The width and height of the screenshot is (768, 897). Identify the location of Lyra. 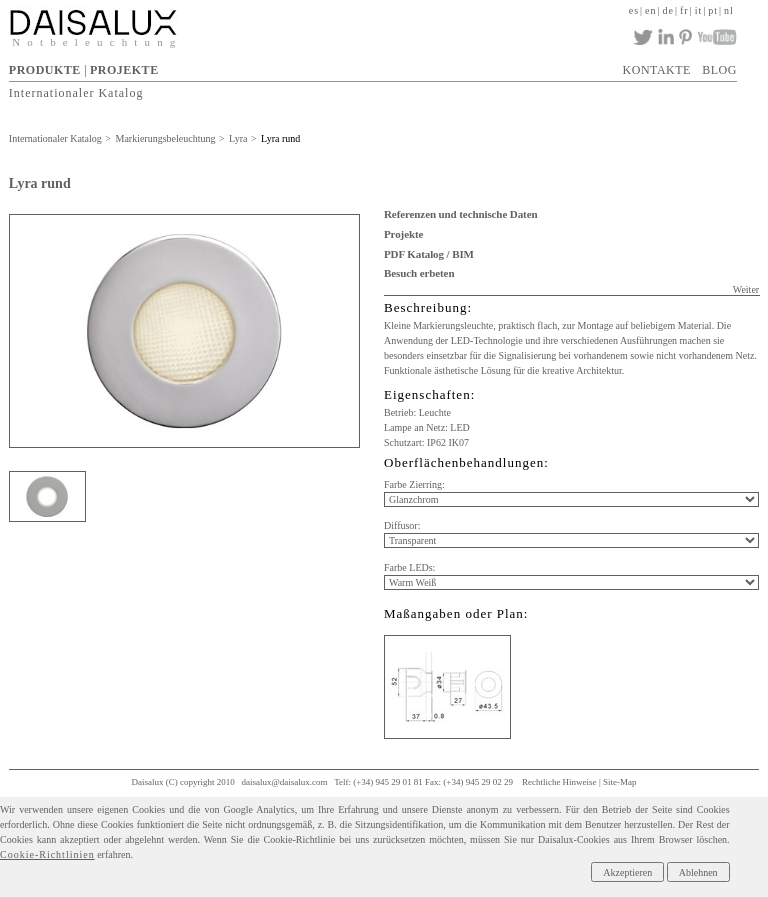
(238, 138).